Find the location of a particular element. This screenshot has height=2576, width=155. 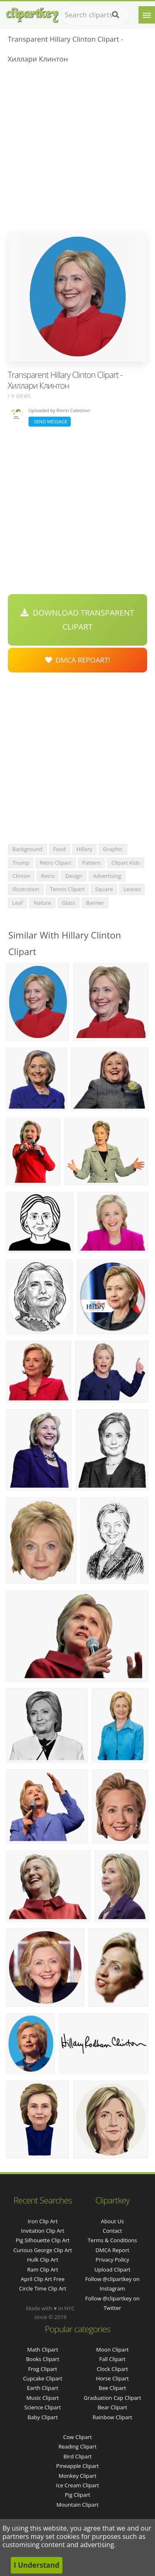

iron clip art is located at coordinates (42, 2221).